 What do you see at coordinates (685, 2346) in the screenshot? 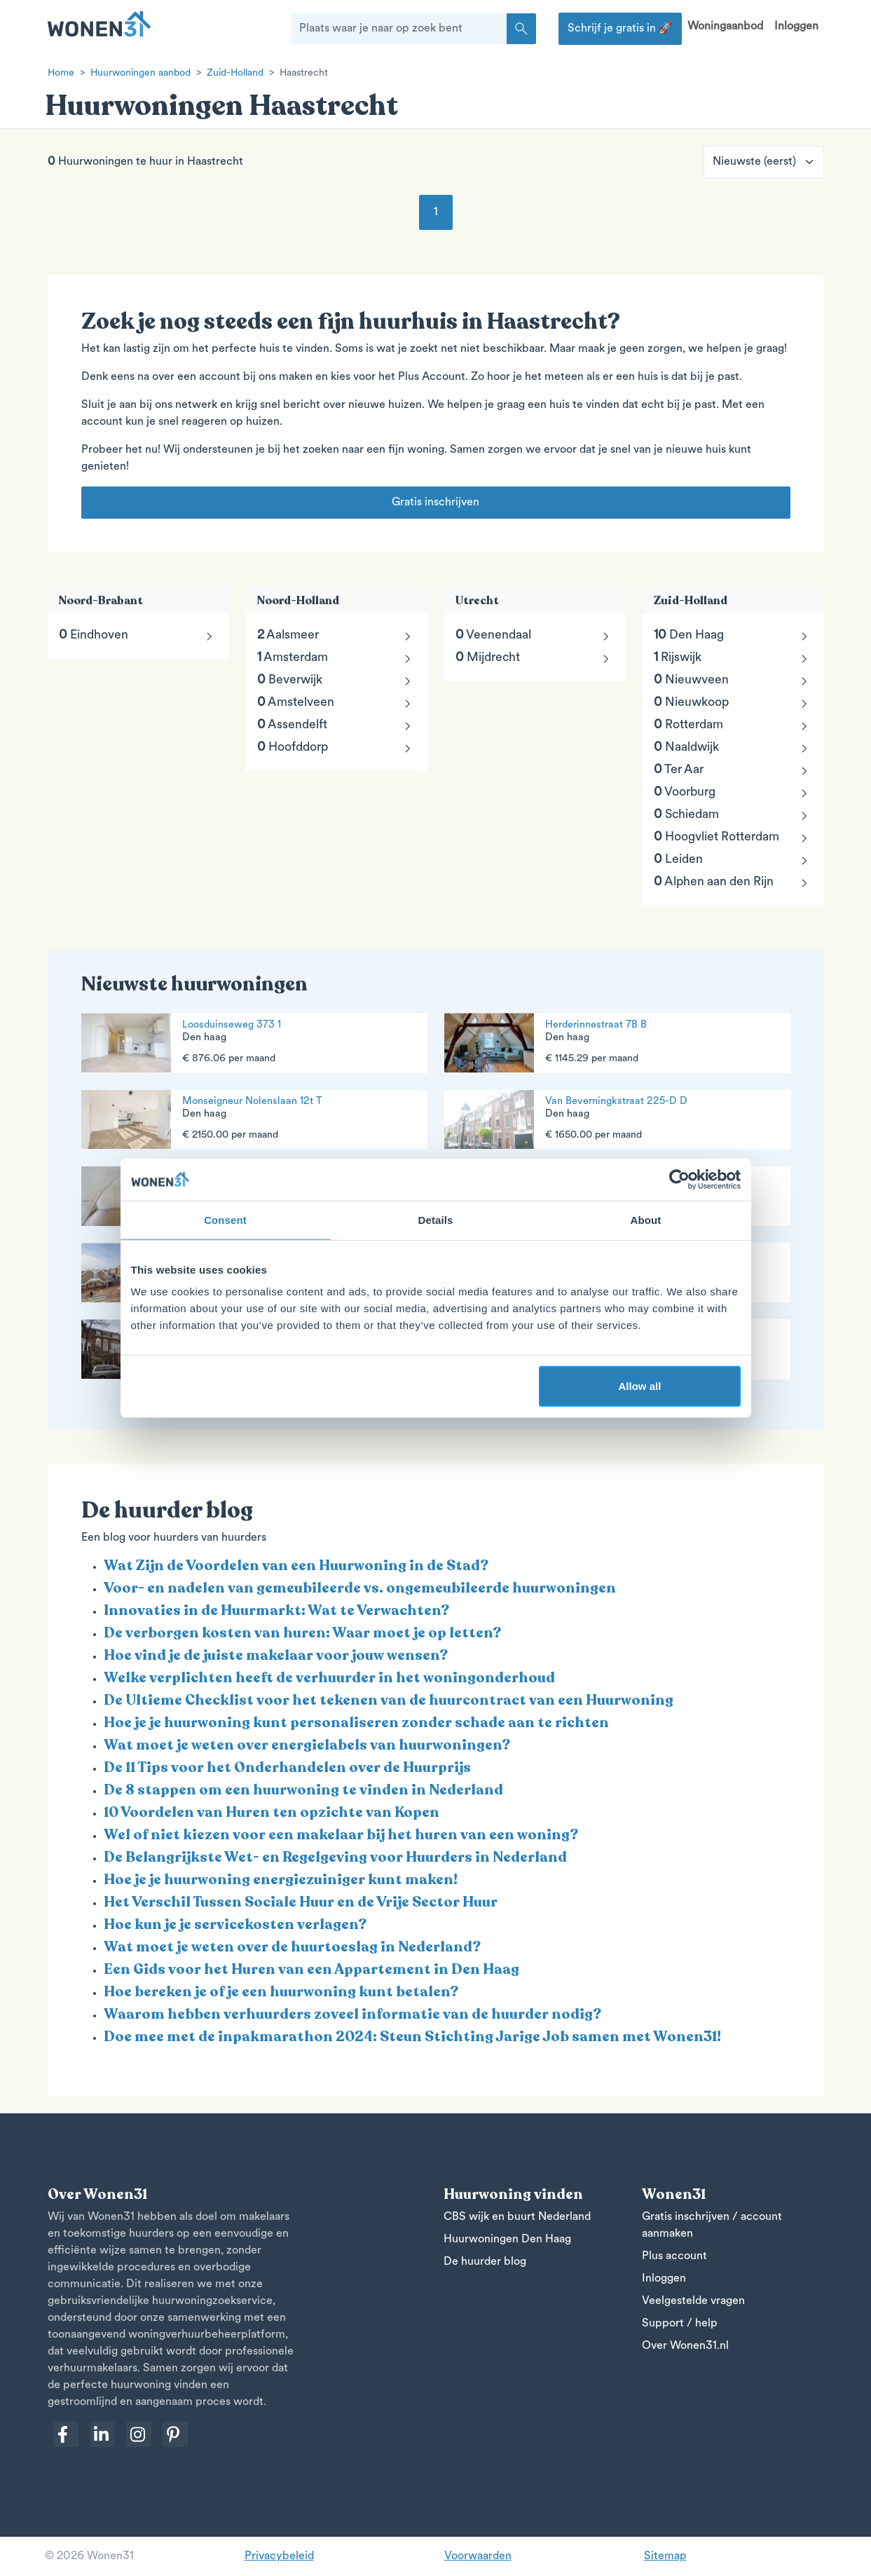
I see `Over Wonen31.nl` at bounding box center [685, 2346].